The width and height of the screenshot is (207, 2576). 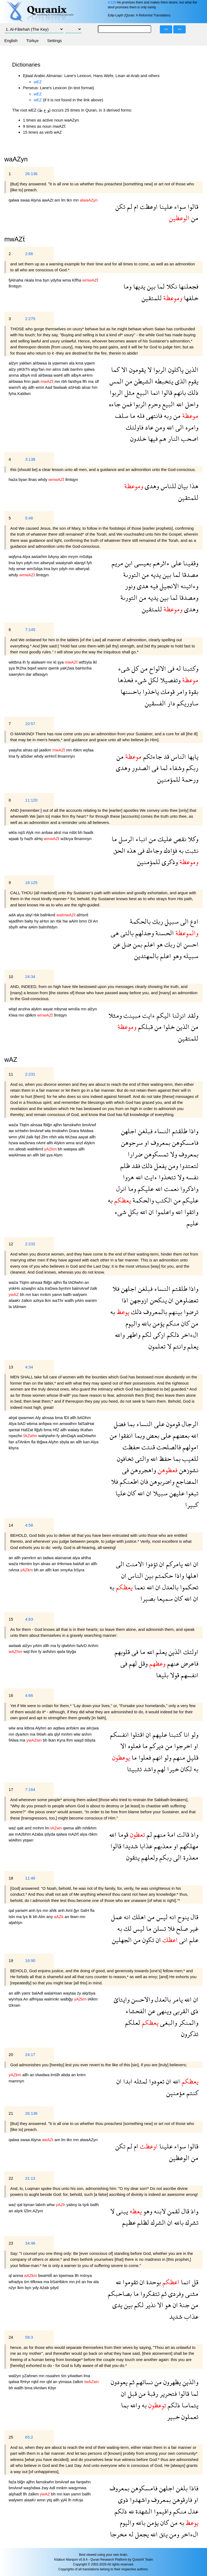 I want to click on للمؤمنين, so click(x=168, y=779).